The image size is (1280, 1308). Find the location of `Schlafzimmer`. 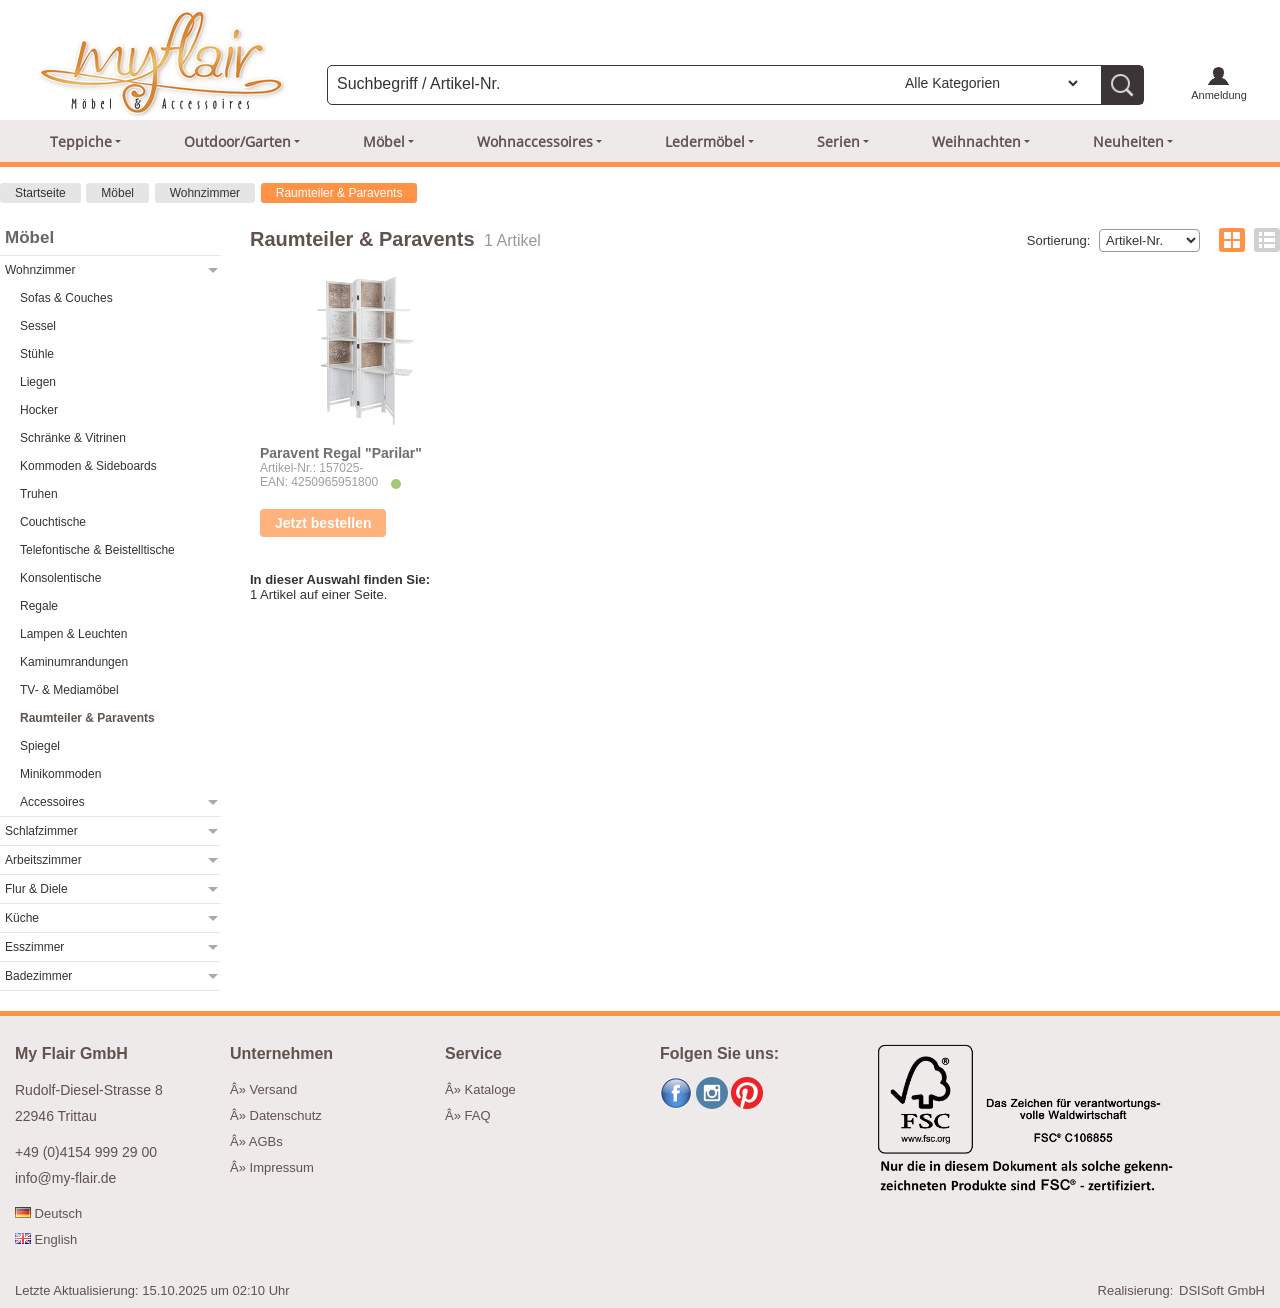

Schlafzimmer is located at coordinates (41, 831).